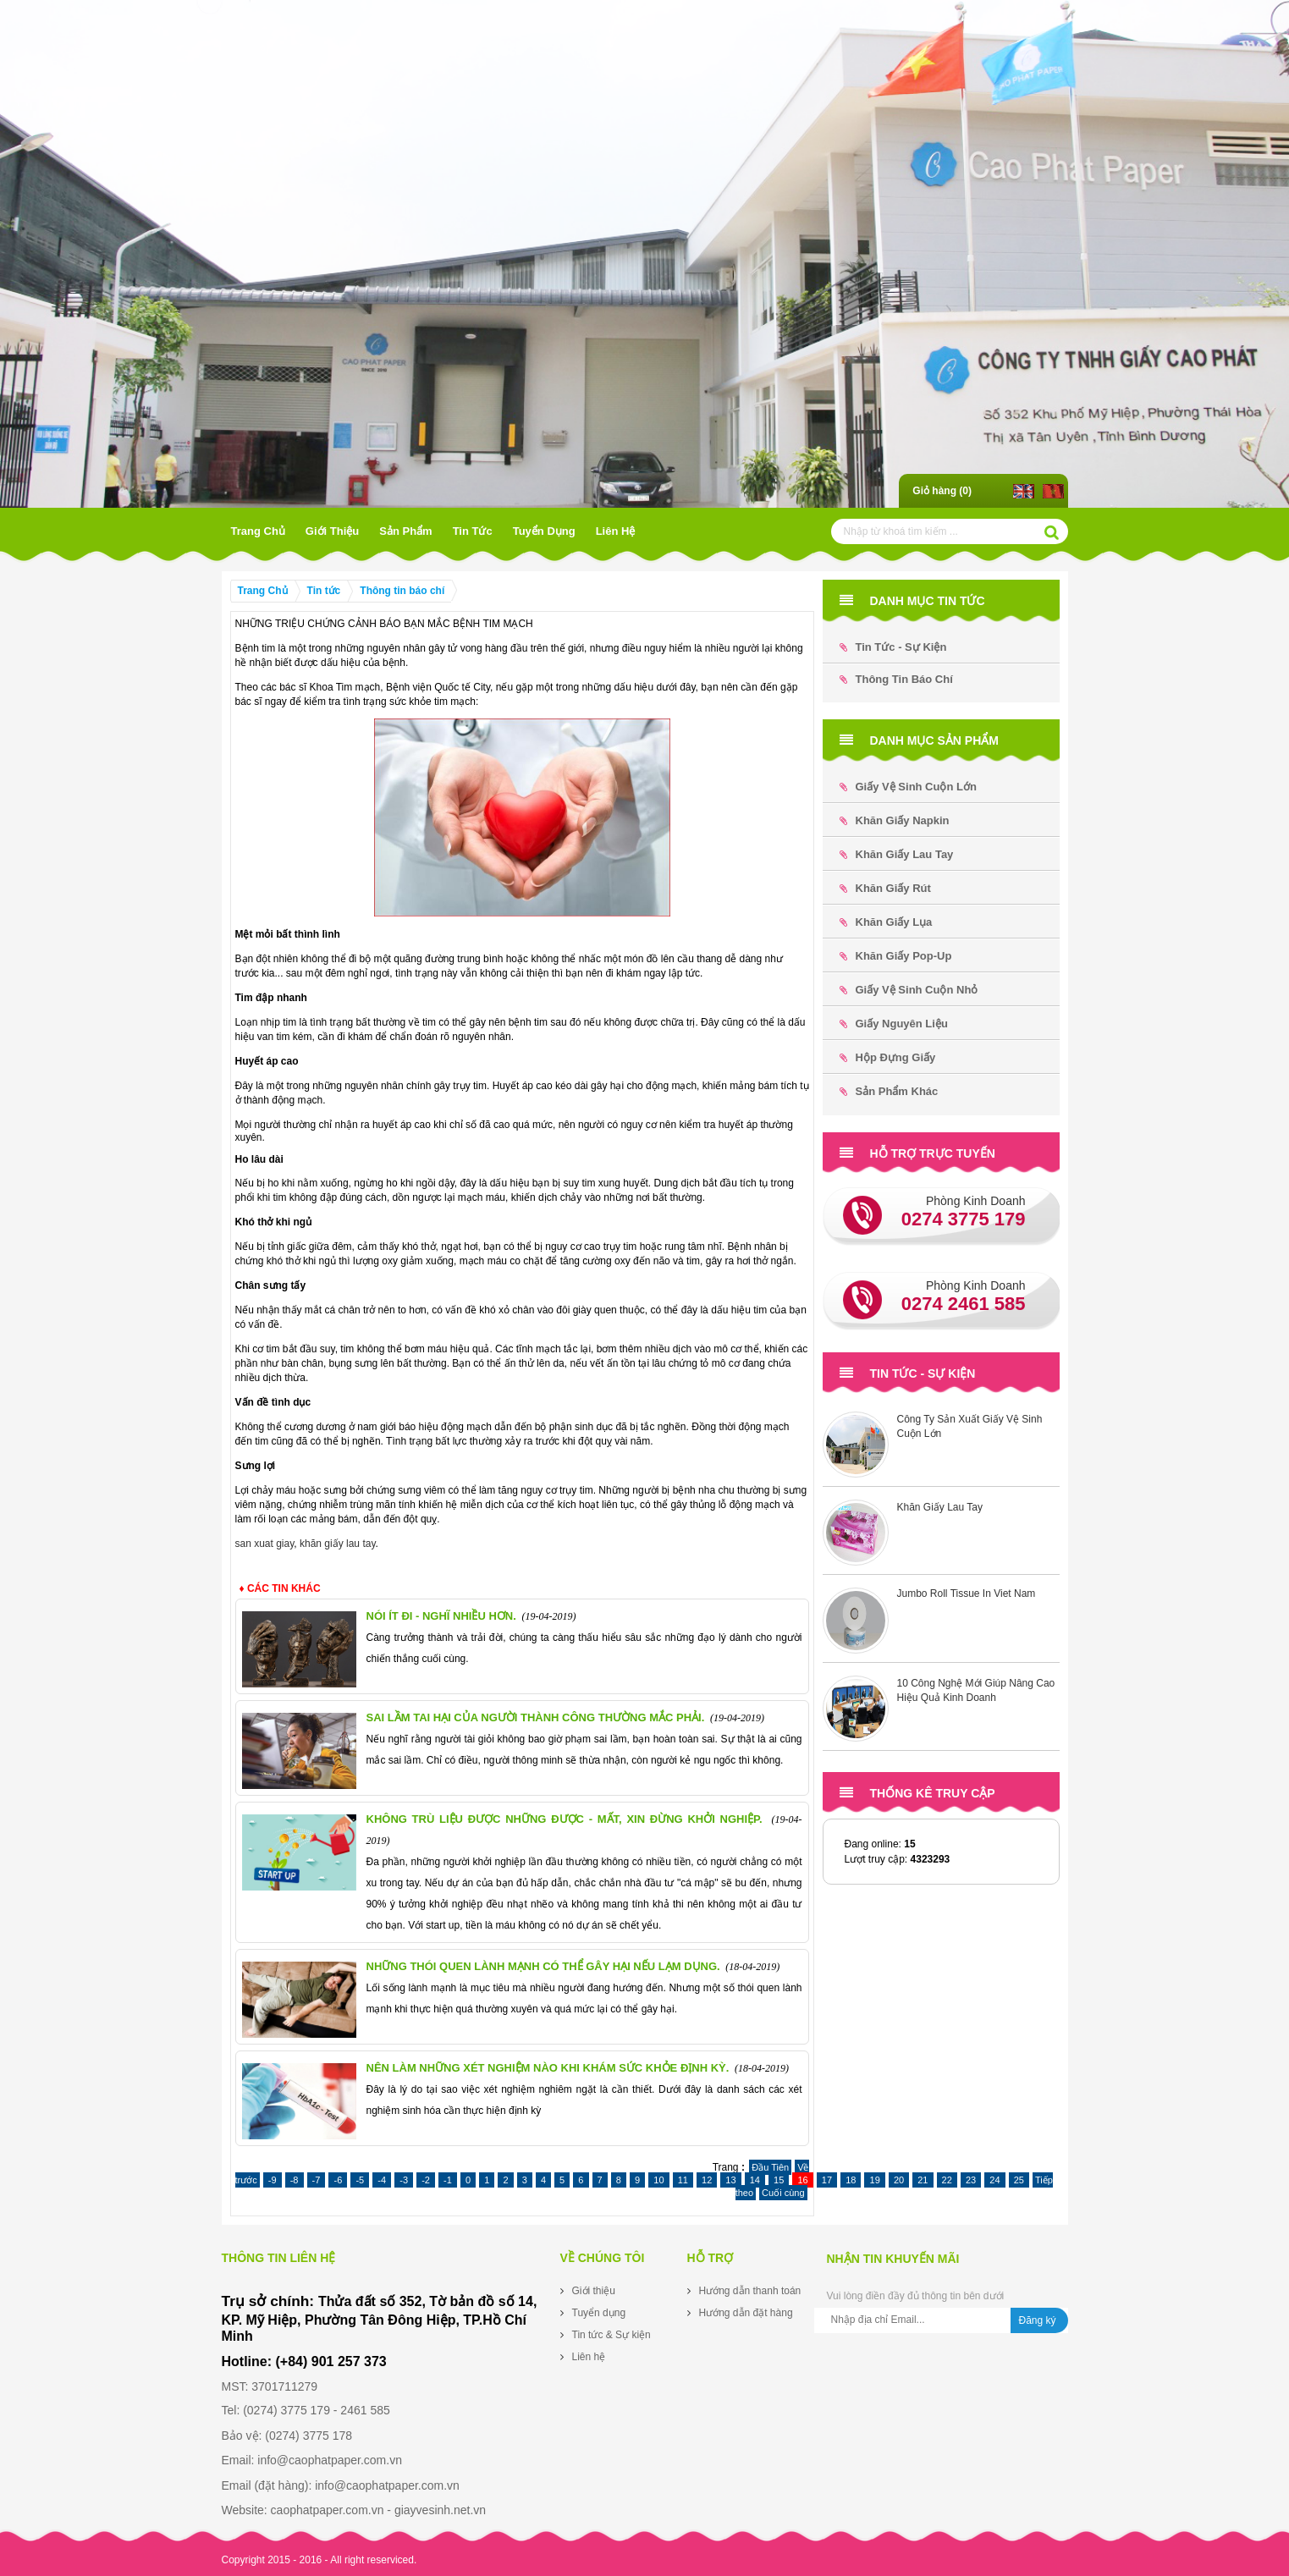 This screenshot has width=1289, height=2576. What do you see at coordinates (265, 1543) in the screenshot?
I see `san xuat giay` at bounding box center [265, 1543].